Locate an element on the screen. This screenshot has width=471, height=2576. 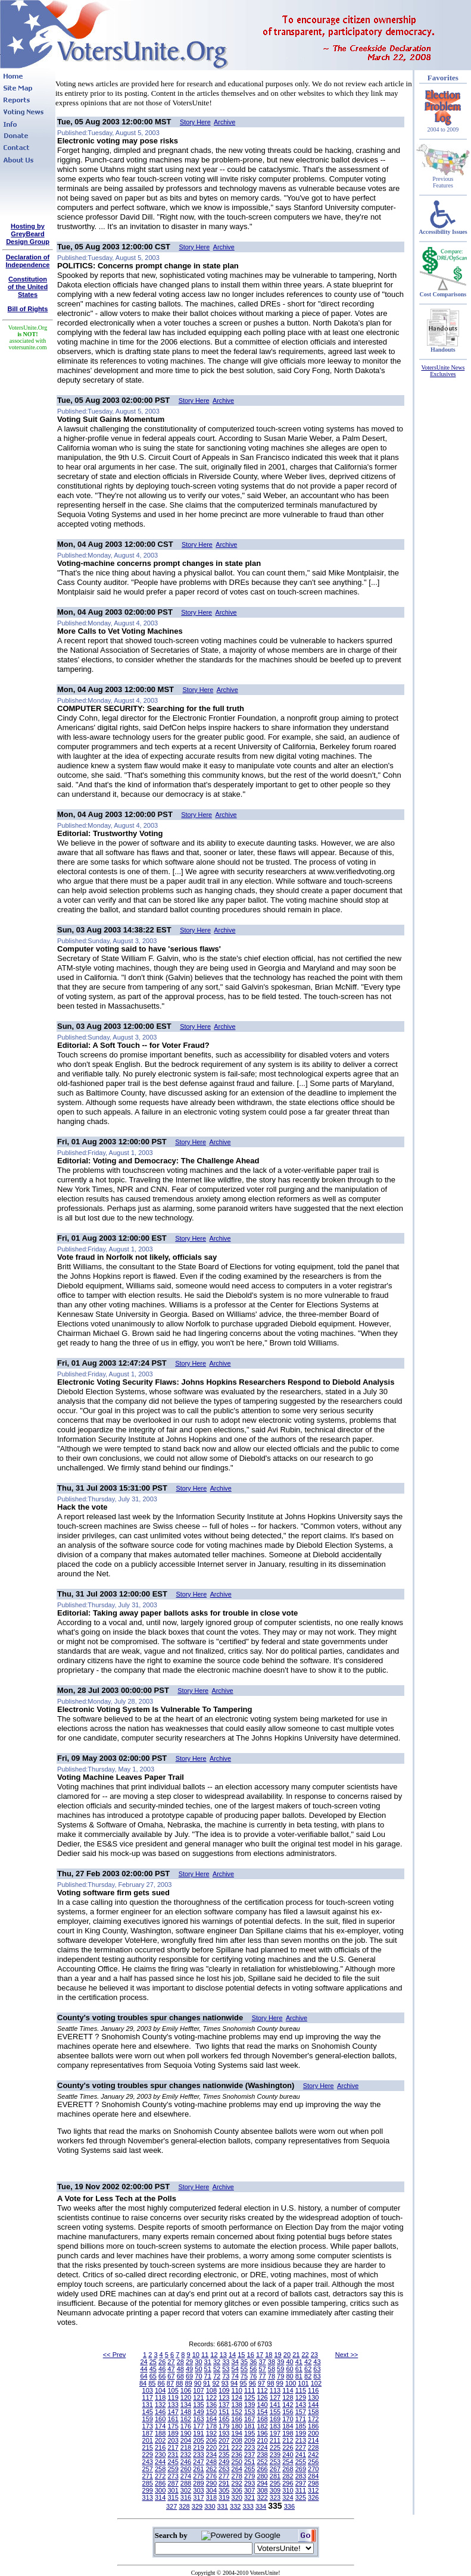
299 is located at coordinates (147, 2490).